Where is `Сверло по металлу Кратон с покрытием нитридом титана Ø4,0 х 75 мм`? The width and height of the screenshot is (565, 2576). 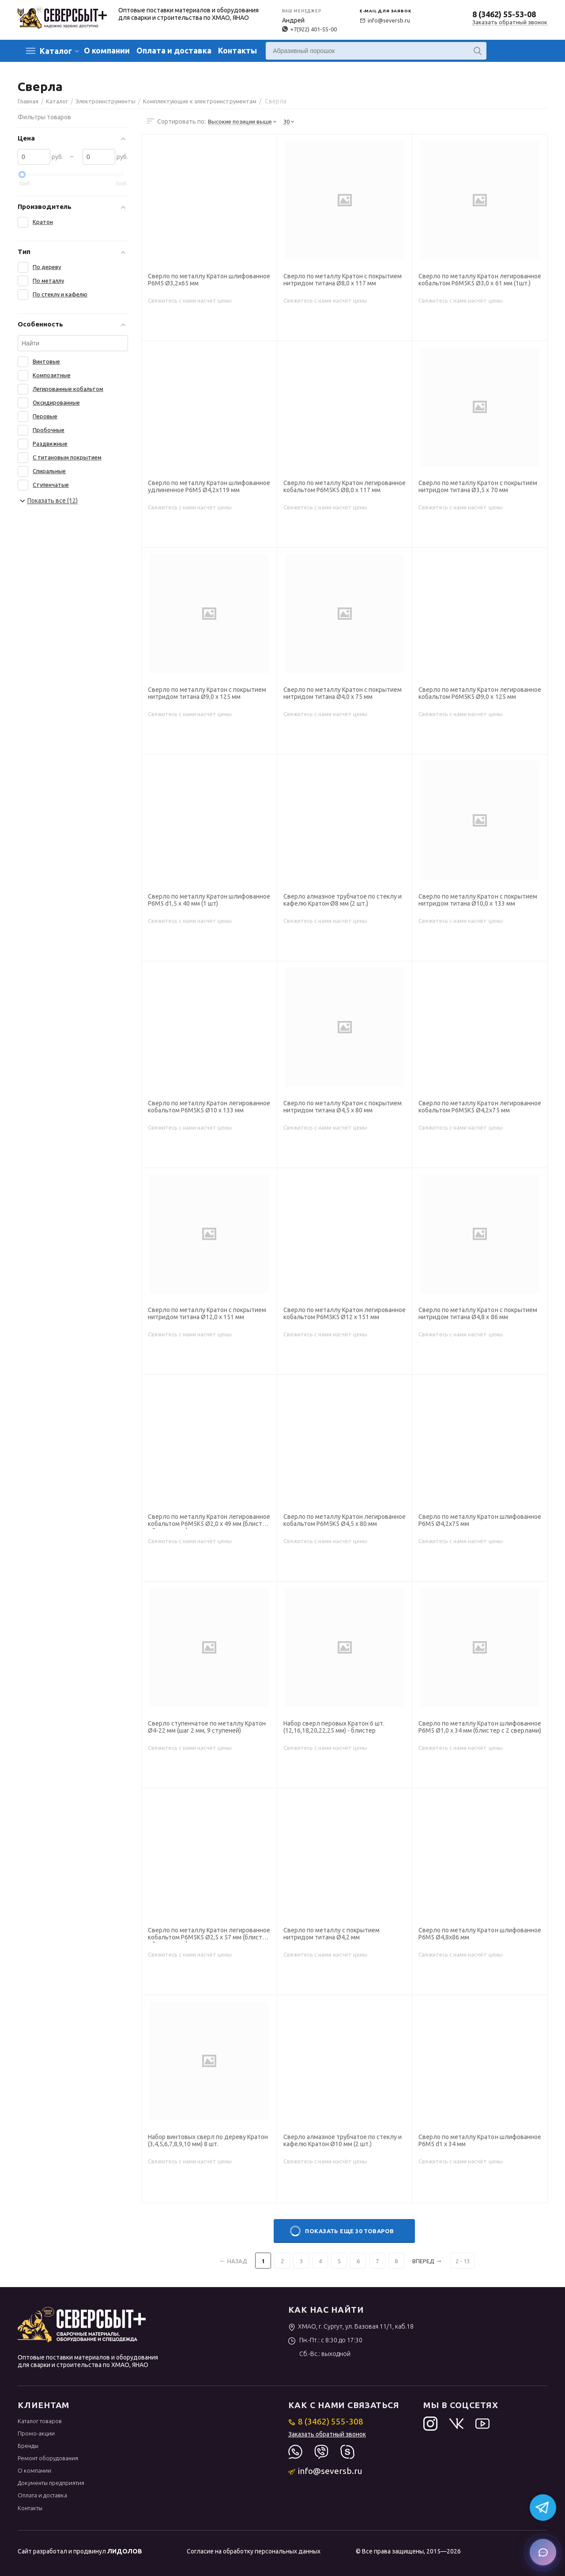 Сверло по металлу Кратон с покрытием нитридом титана Ø4,0 х 75 мм is located at coordinates (342, 693).